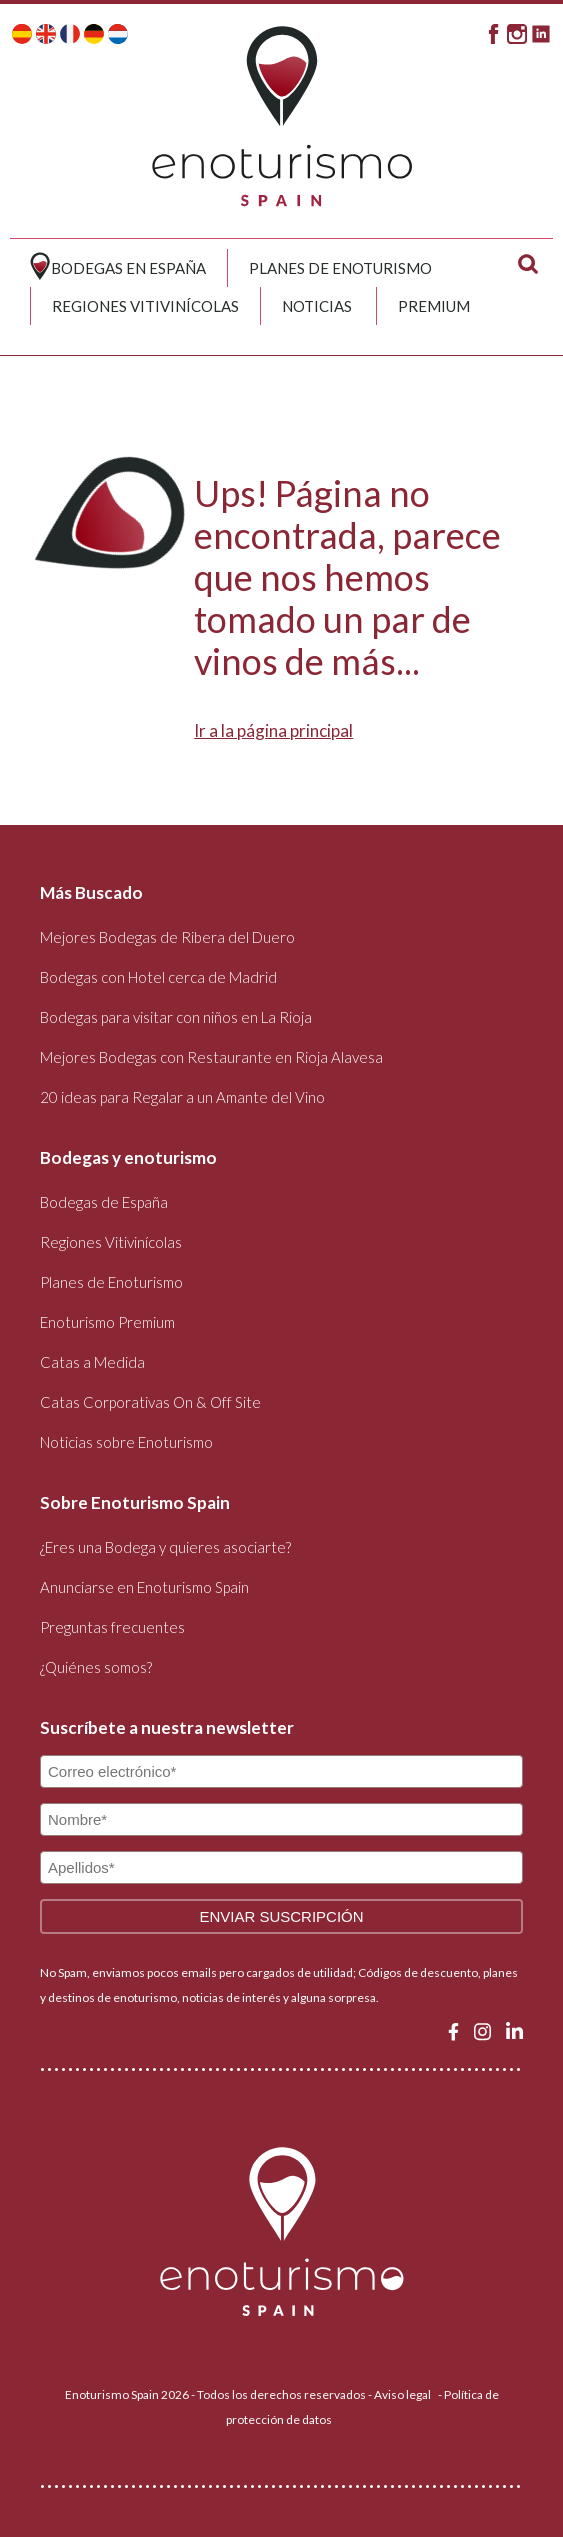 The width and height of the screenshot is (563, 2537). Describe the element at coordinates (273, 730) in the screenshot. I see `Ir a la página principal` at that location.